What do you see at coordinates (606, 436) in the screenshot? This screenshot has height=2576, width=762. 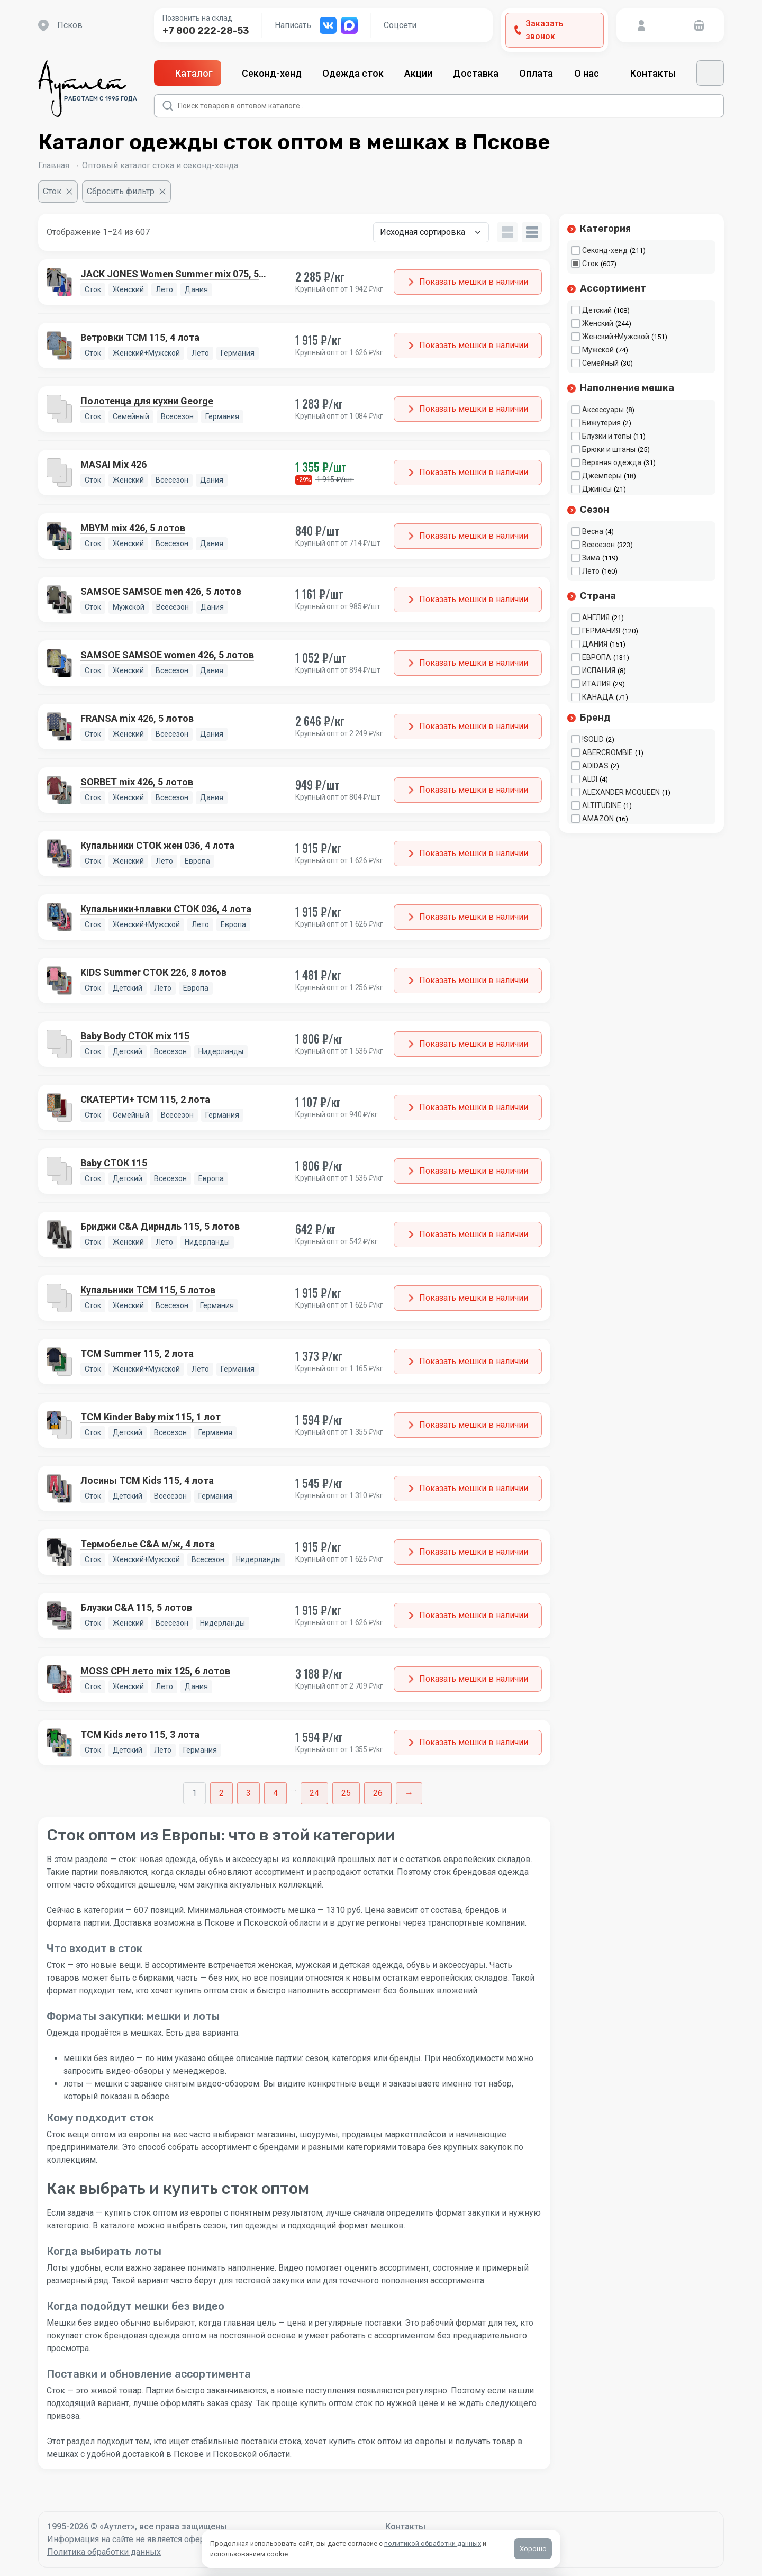 I see `Блузки и топы` at bounding box center [606, 436].